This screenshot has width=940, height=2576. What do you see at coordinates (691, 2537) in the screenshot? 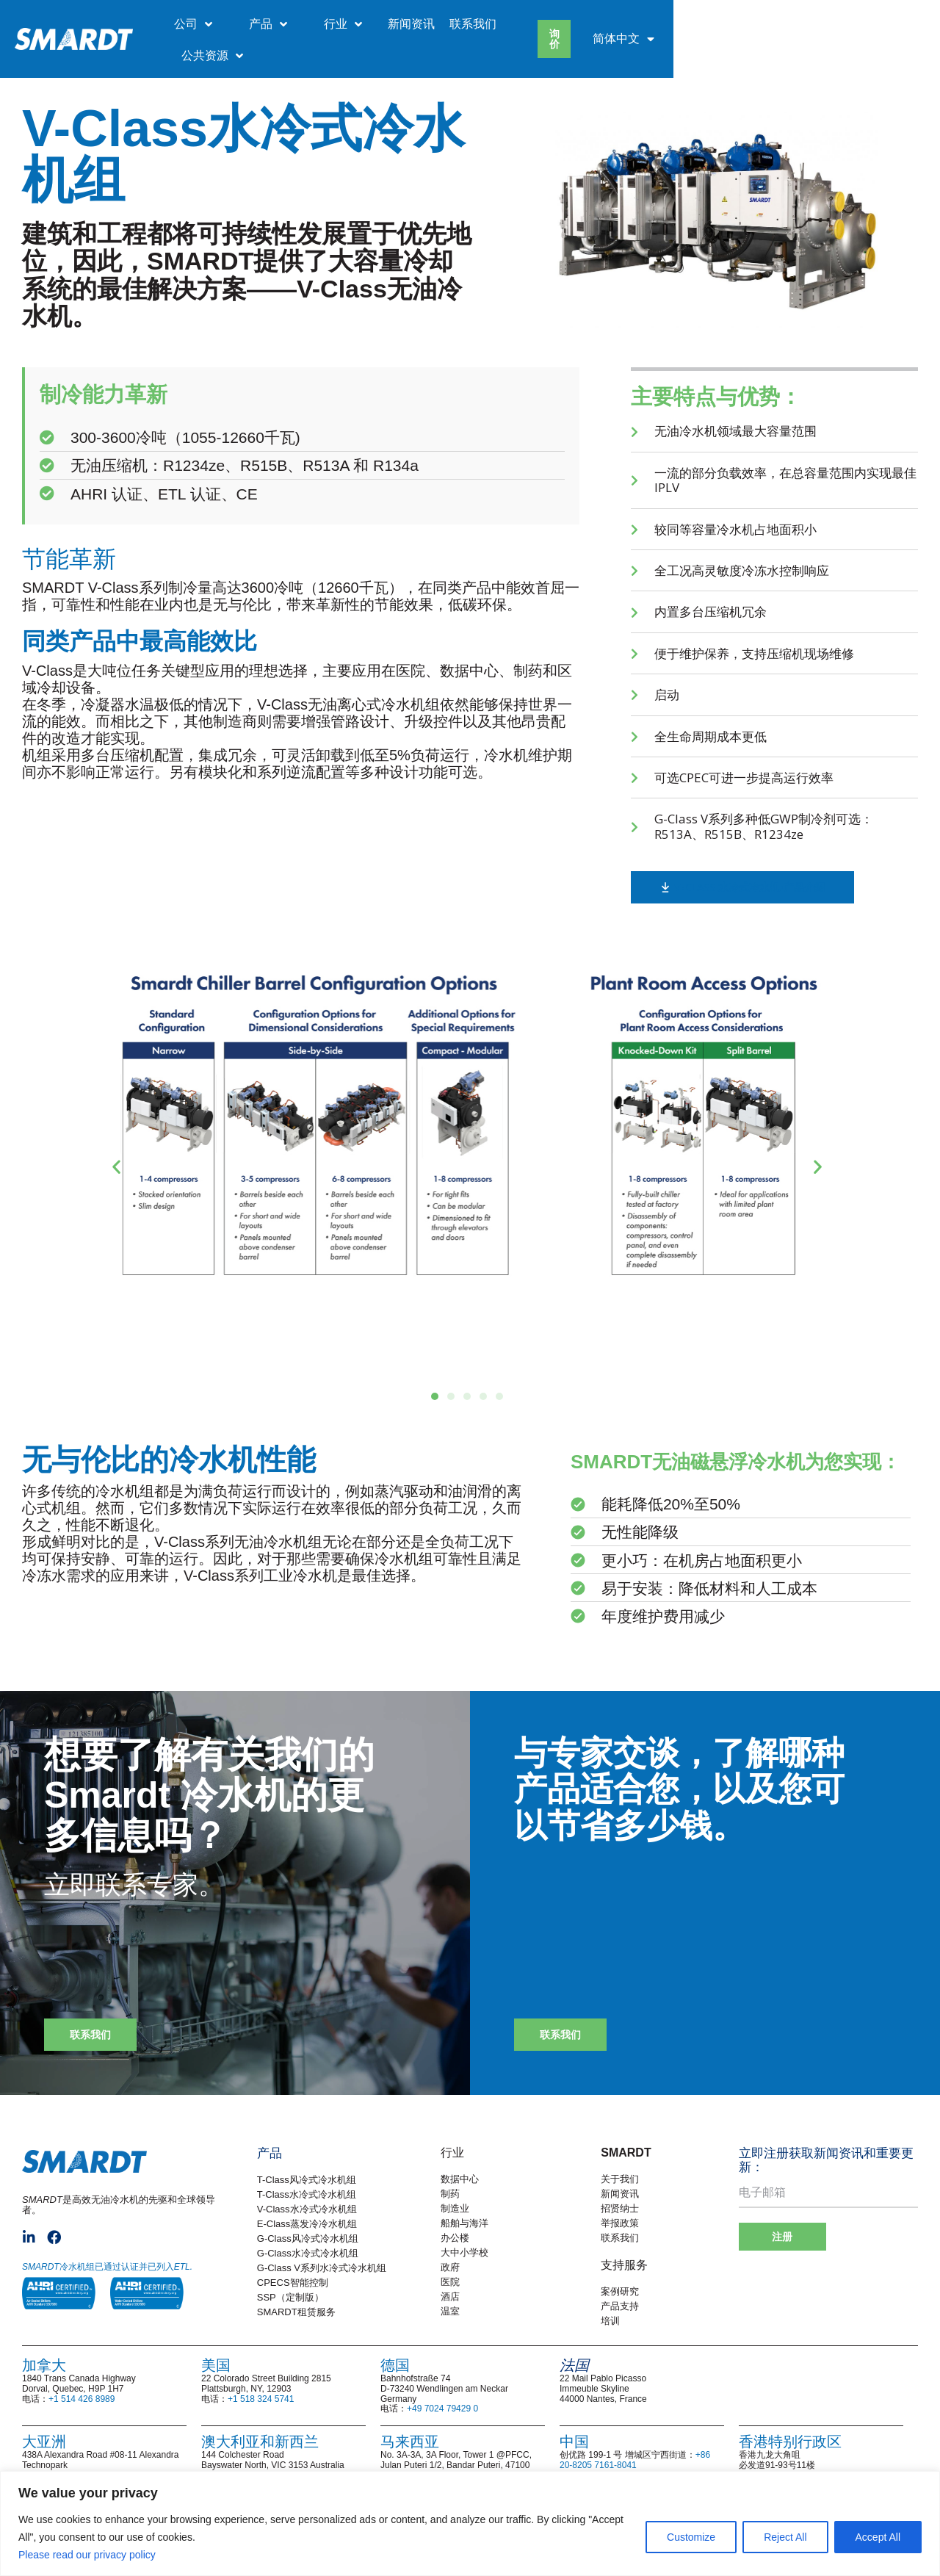
I see `Customize` at bounding box center [691, 2537].